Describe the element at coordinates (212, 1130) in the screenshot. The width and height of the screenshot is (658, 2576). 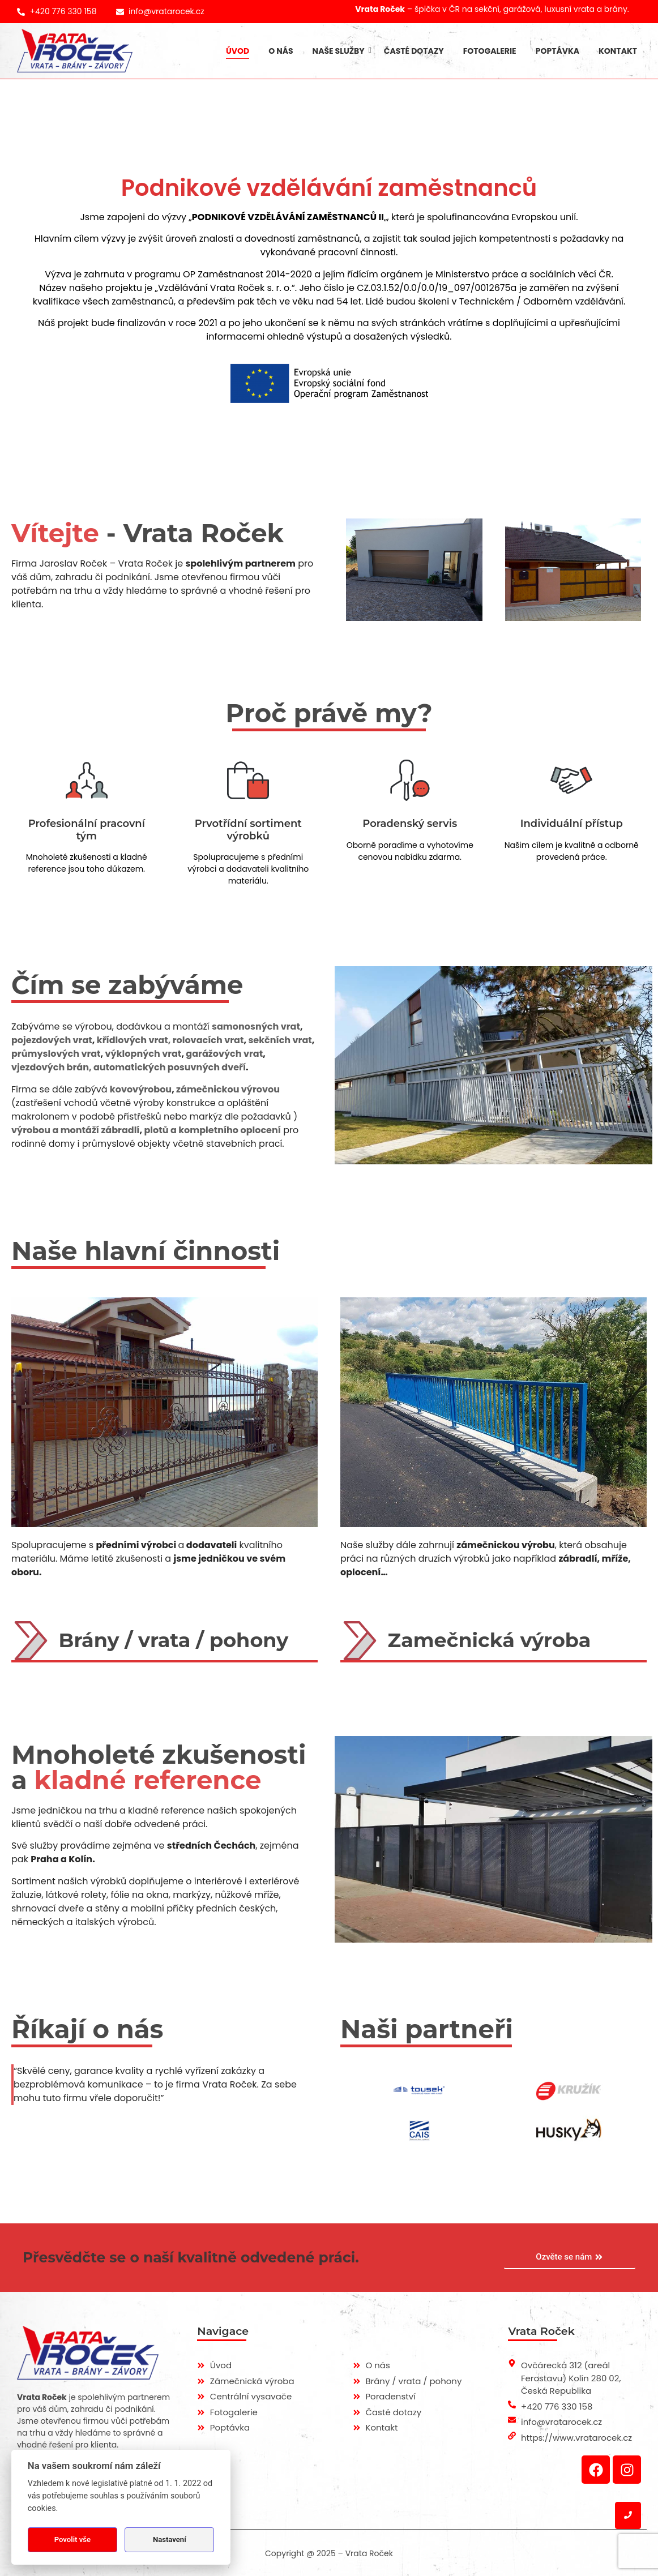
I see `plotů a kompletního oplocení` at that location.